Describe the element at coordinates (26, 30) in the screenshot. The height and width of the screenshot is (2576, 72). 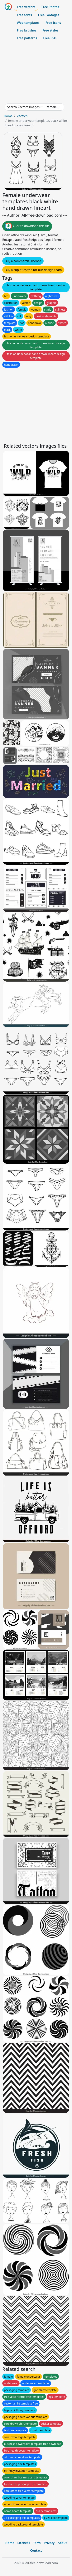
I see `Free brushes` at that location.